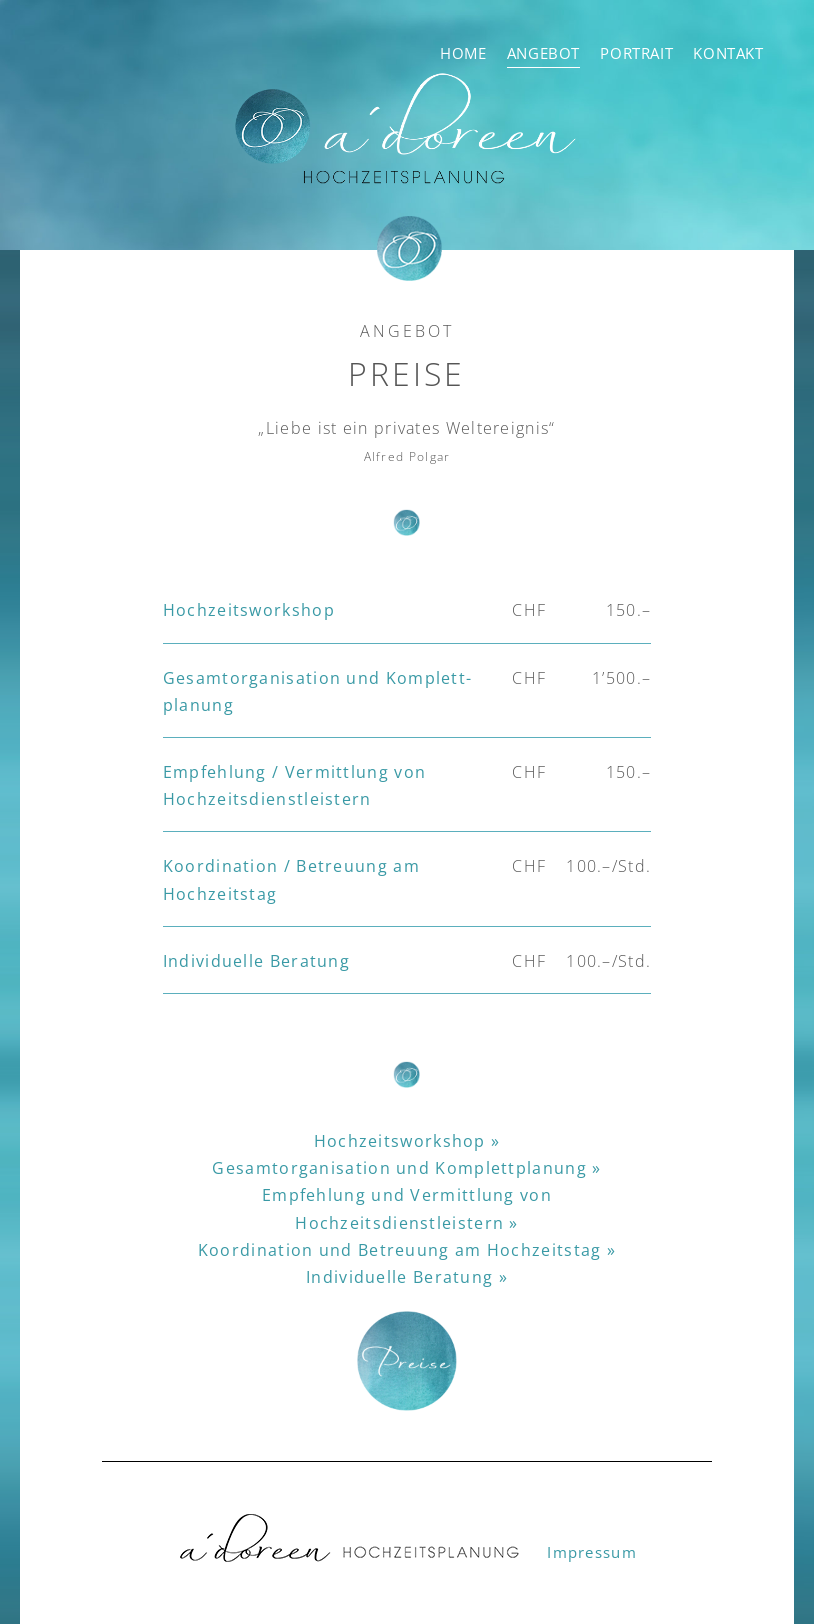 The image size is (814, 1624). What do you see at coordinates (406, 1168) in the screenshot?
I see `Gesamtorganisation und Komplettplanung »` at bounding box center [406, 1168].